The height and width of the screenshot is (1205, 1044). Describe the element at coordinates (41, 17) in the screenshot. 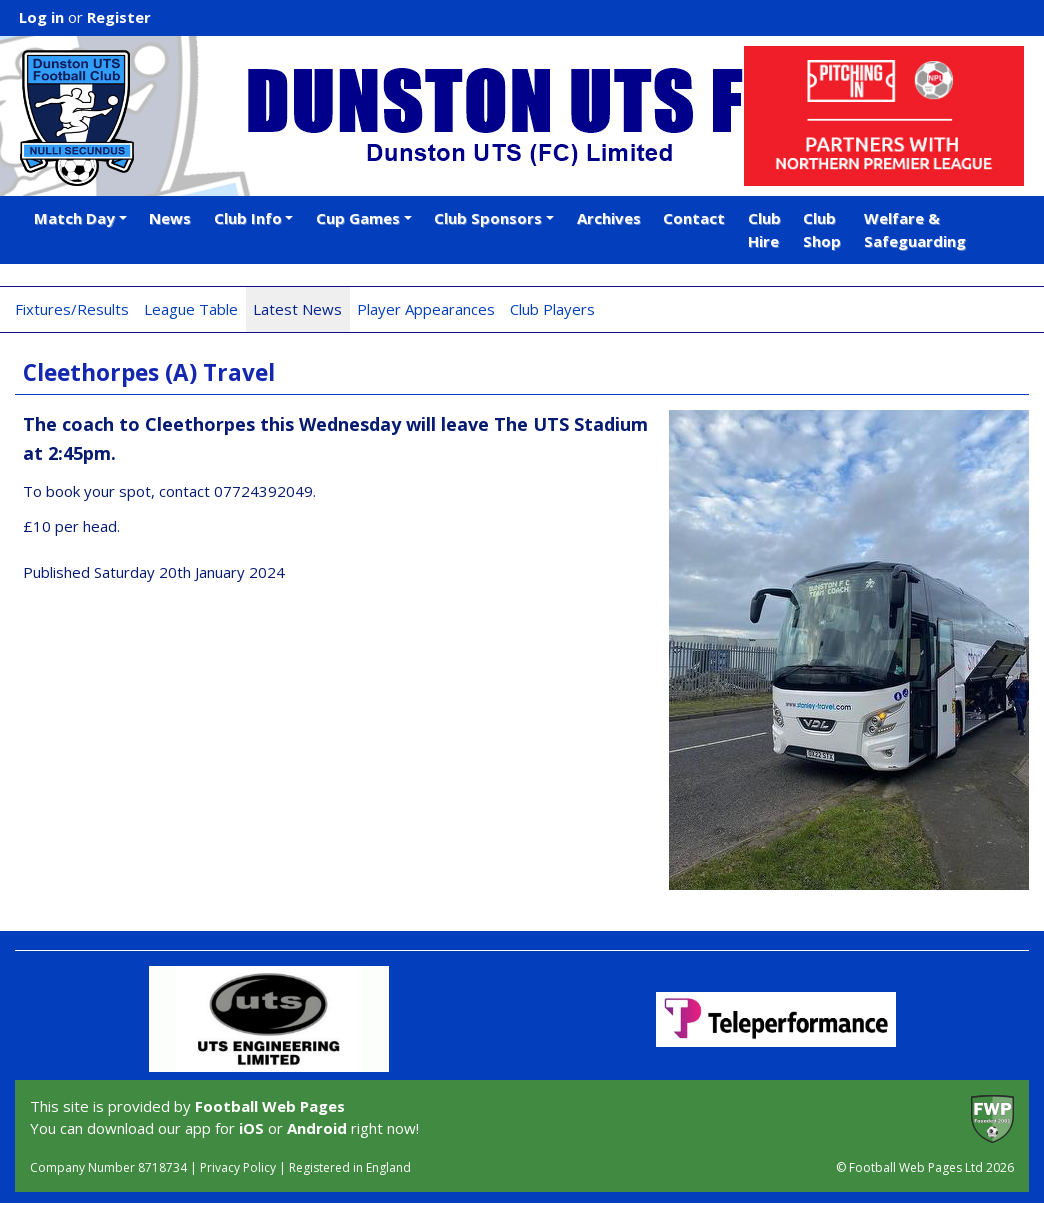

I see `Log in` at that location.